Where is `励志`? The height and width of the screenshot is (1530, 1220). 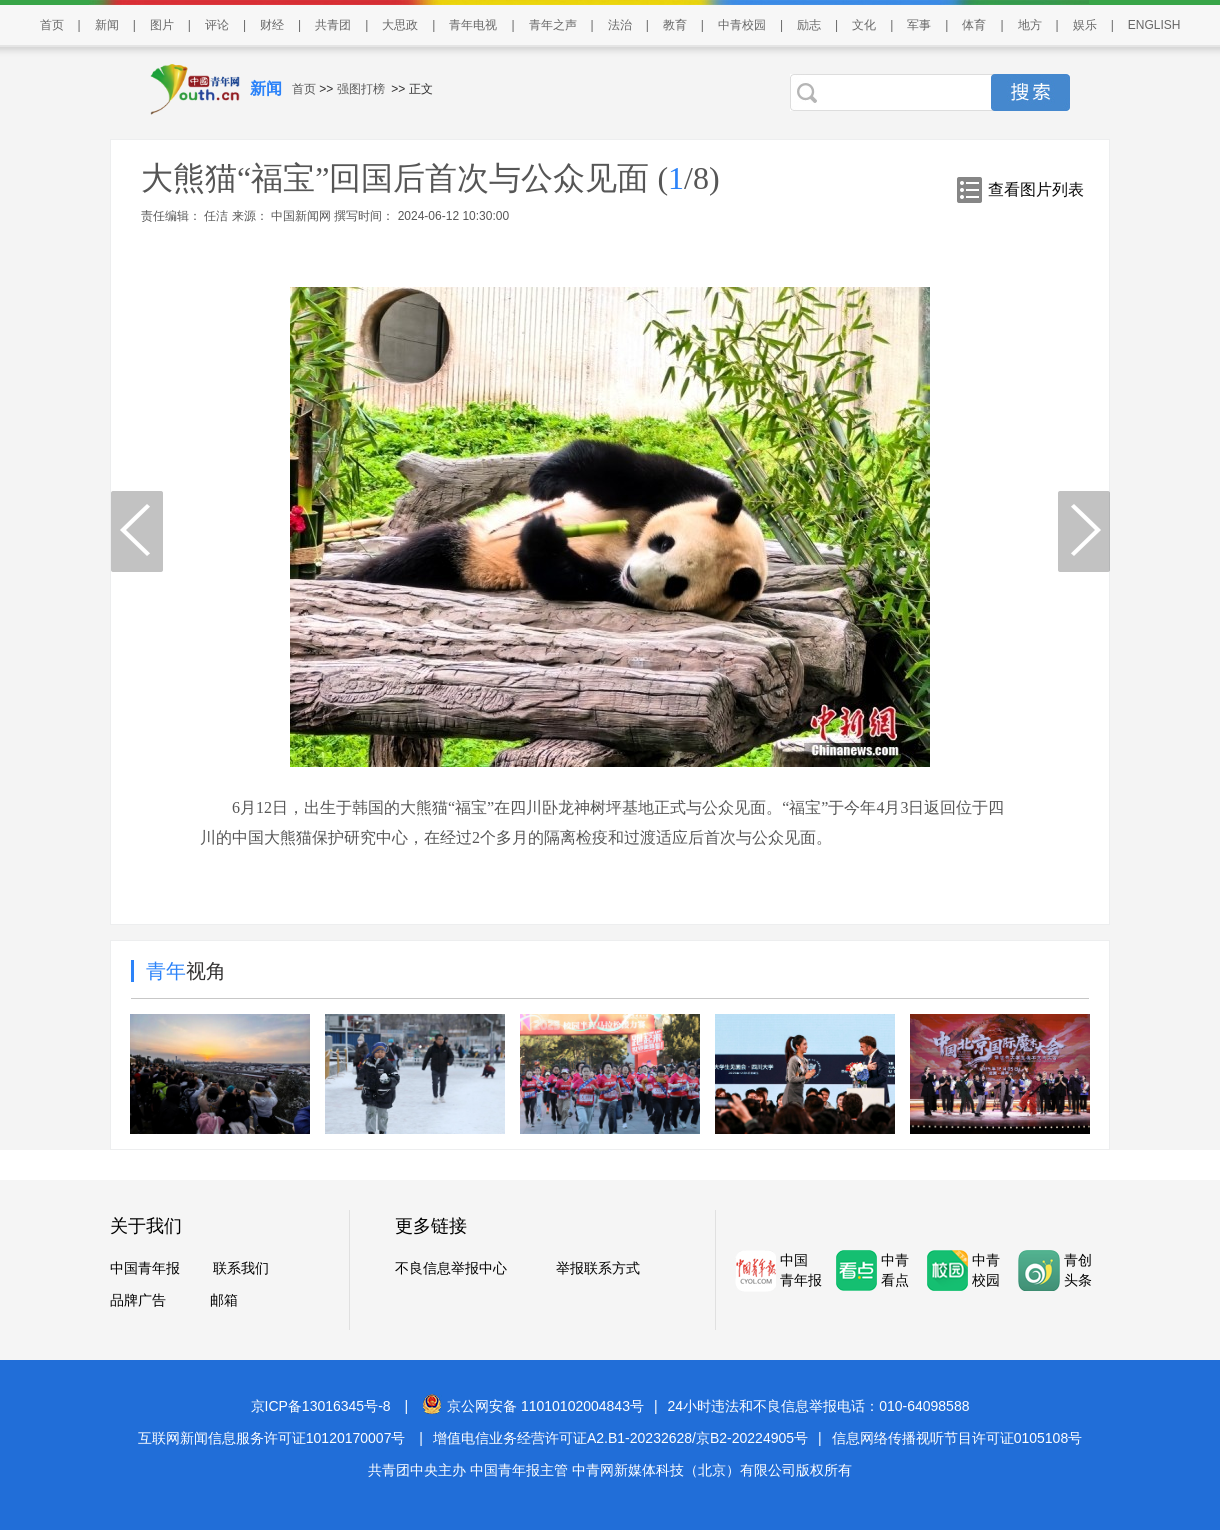
励志 is located at coordinates (809, 25).